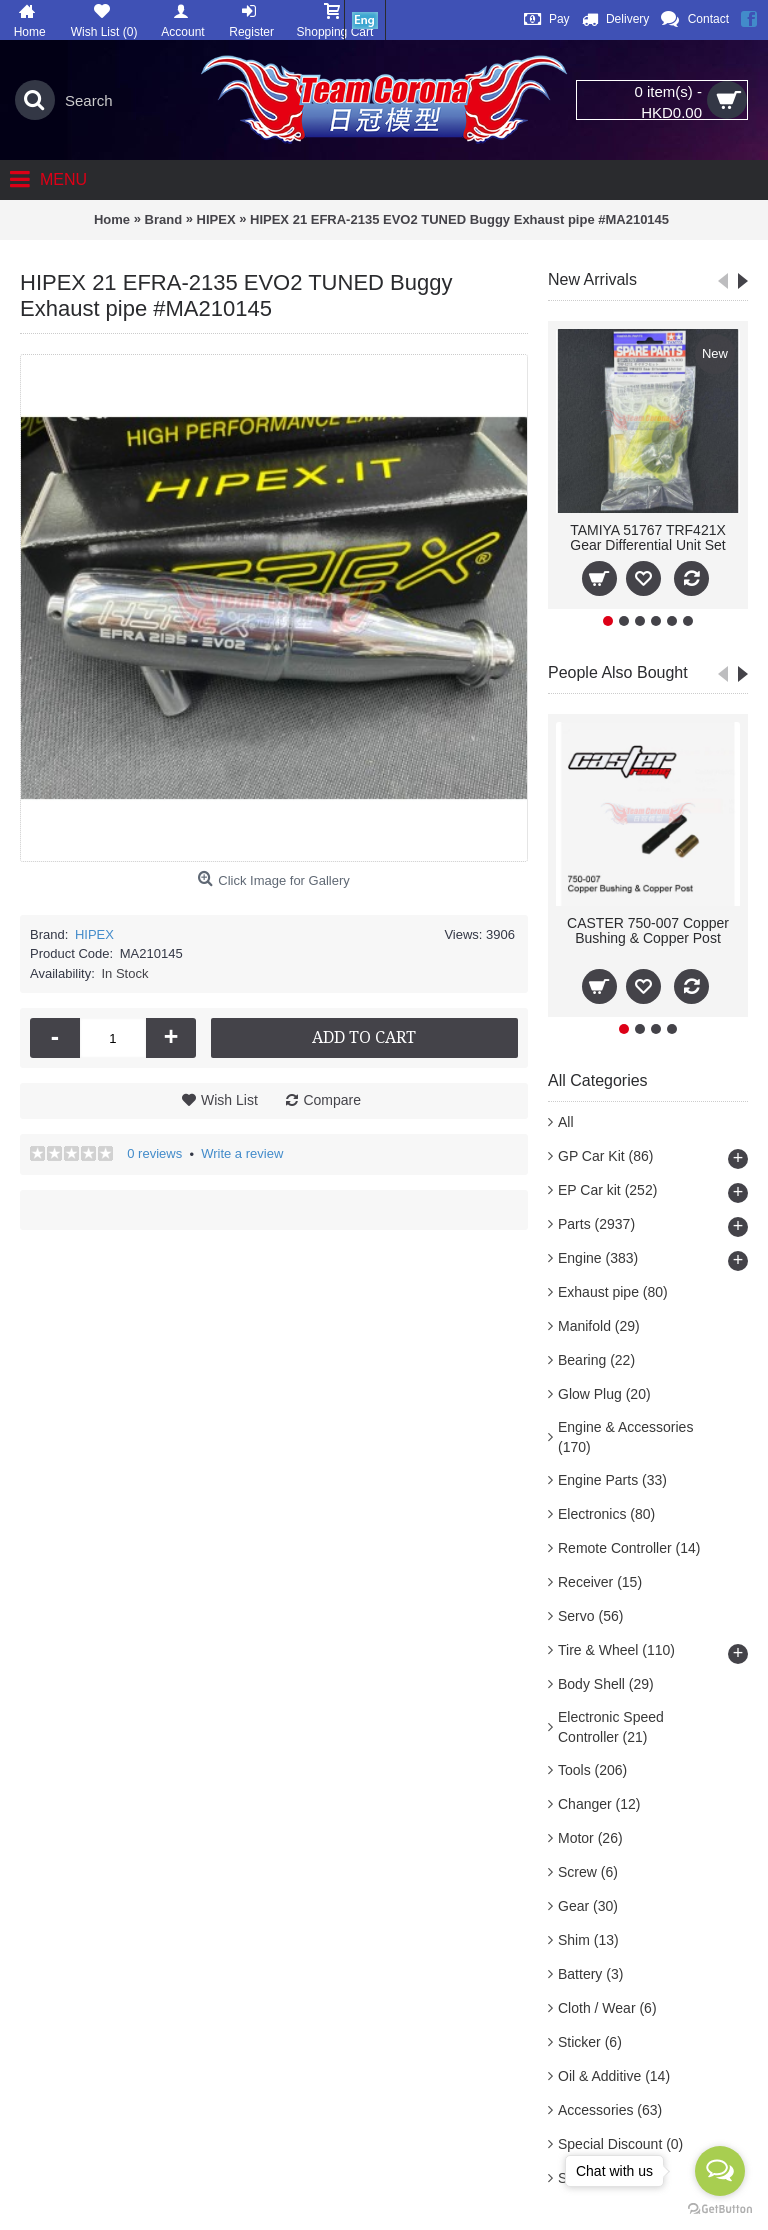  What do you see at coordinates (566, 1122) in the screenshot?
I see `All` at bounding box center [566, 1122].